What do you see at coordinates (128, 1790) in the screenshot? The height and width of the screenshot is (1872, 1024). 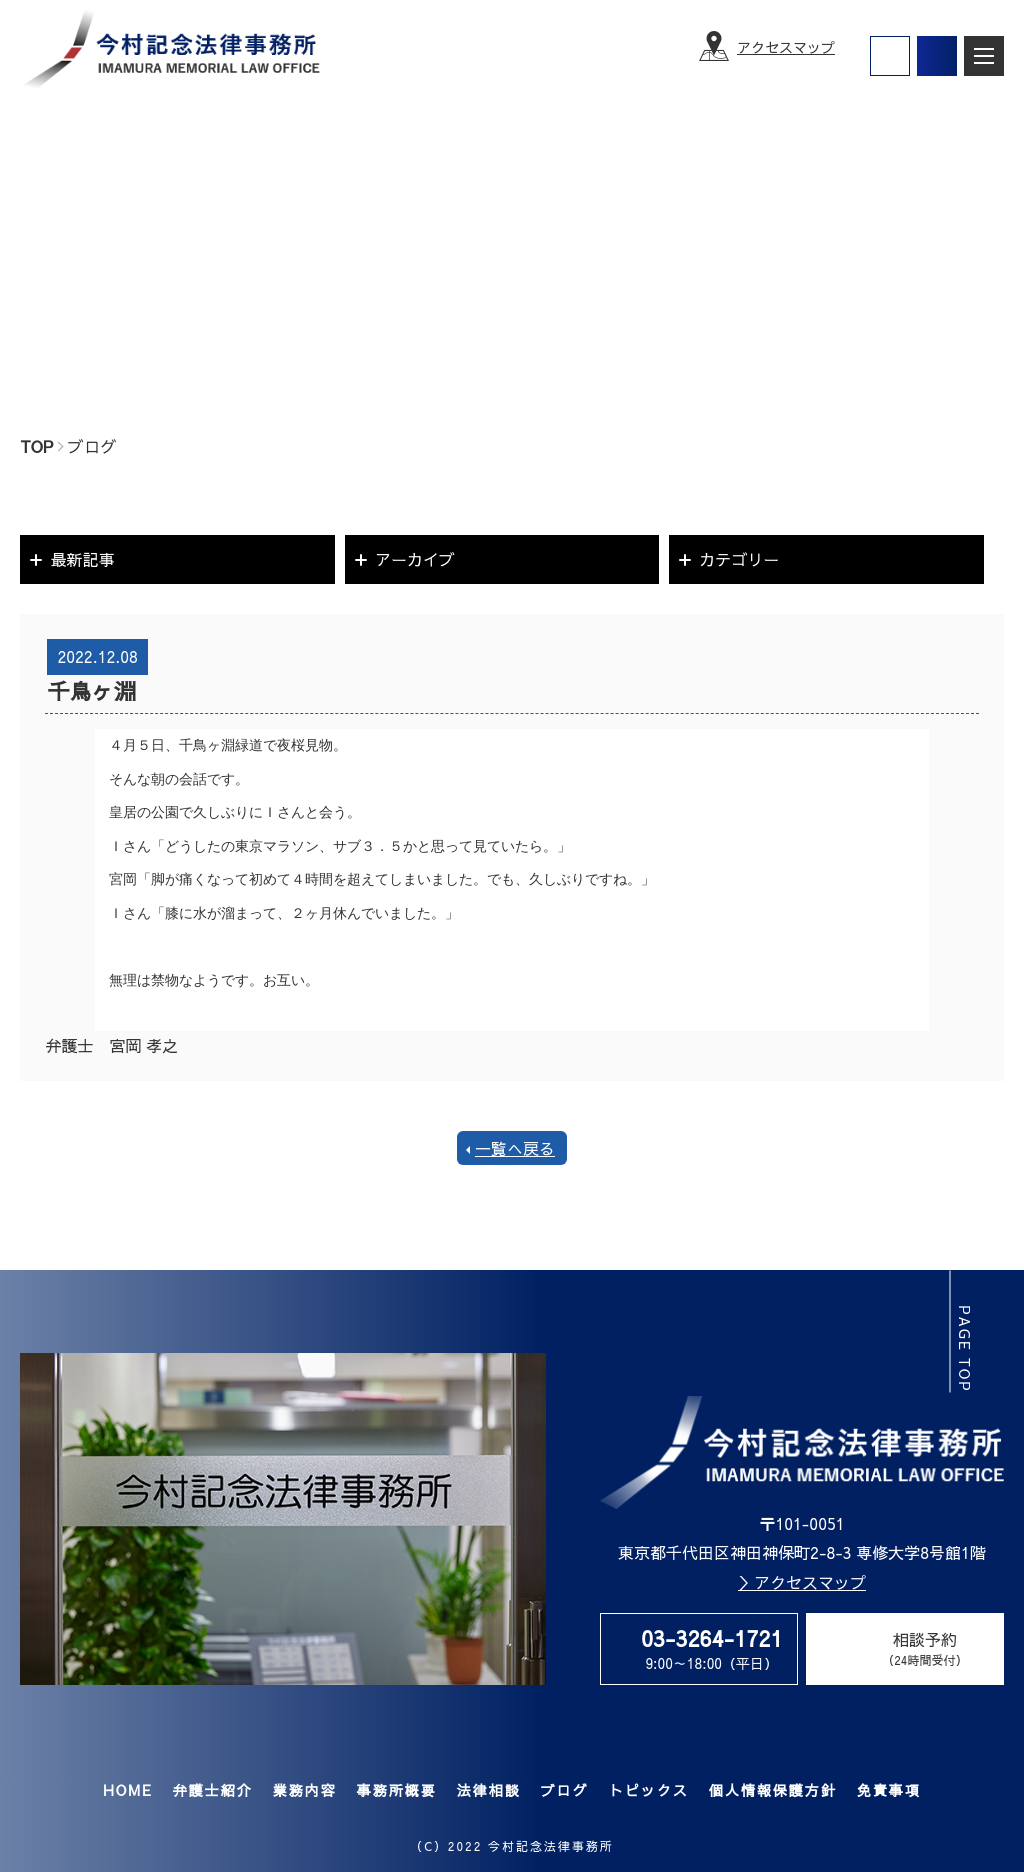 I see `HOME` at bounding box center [128, 1790].